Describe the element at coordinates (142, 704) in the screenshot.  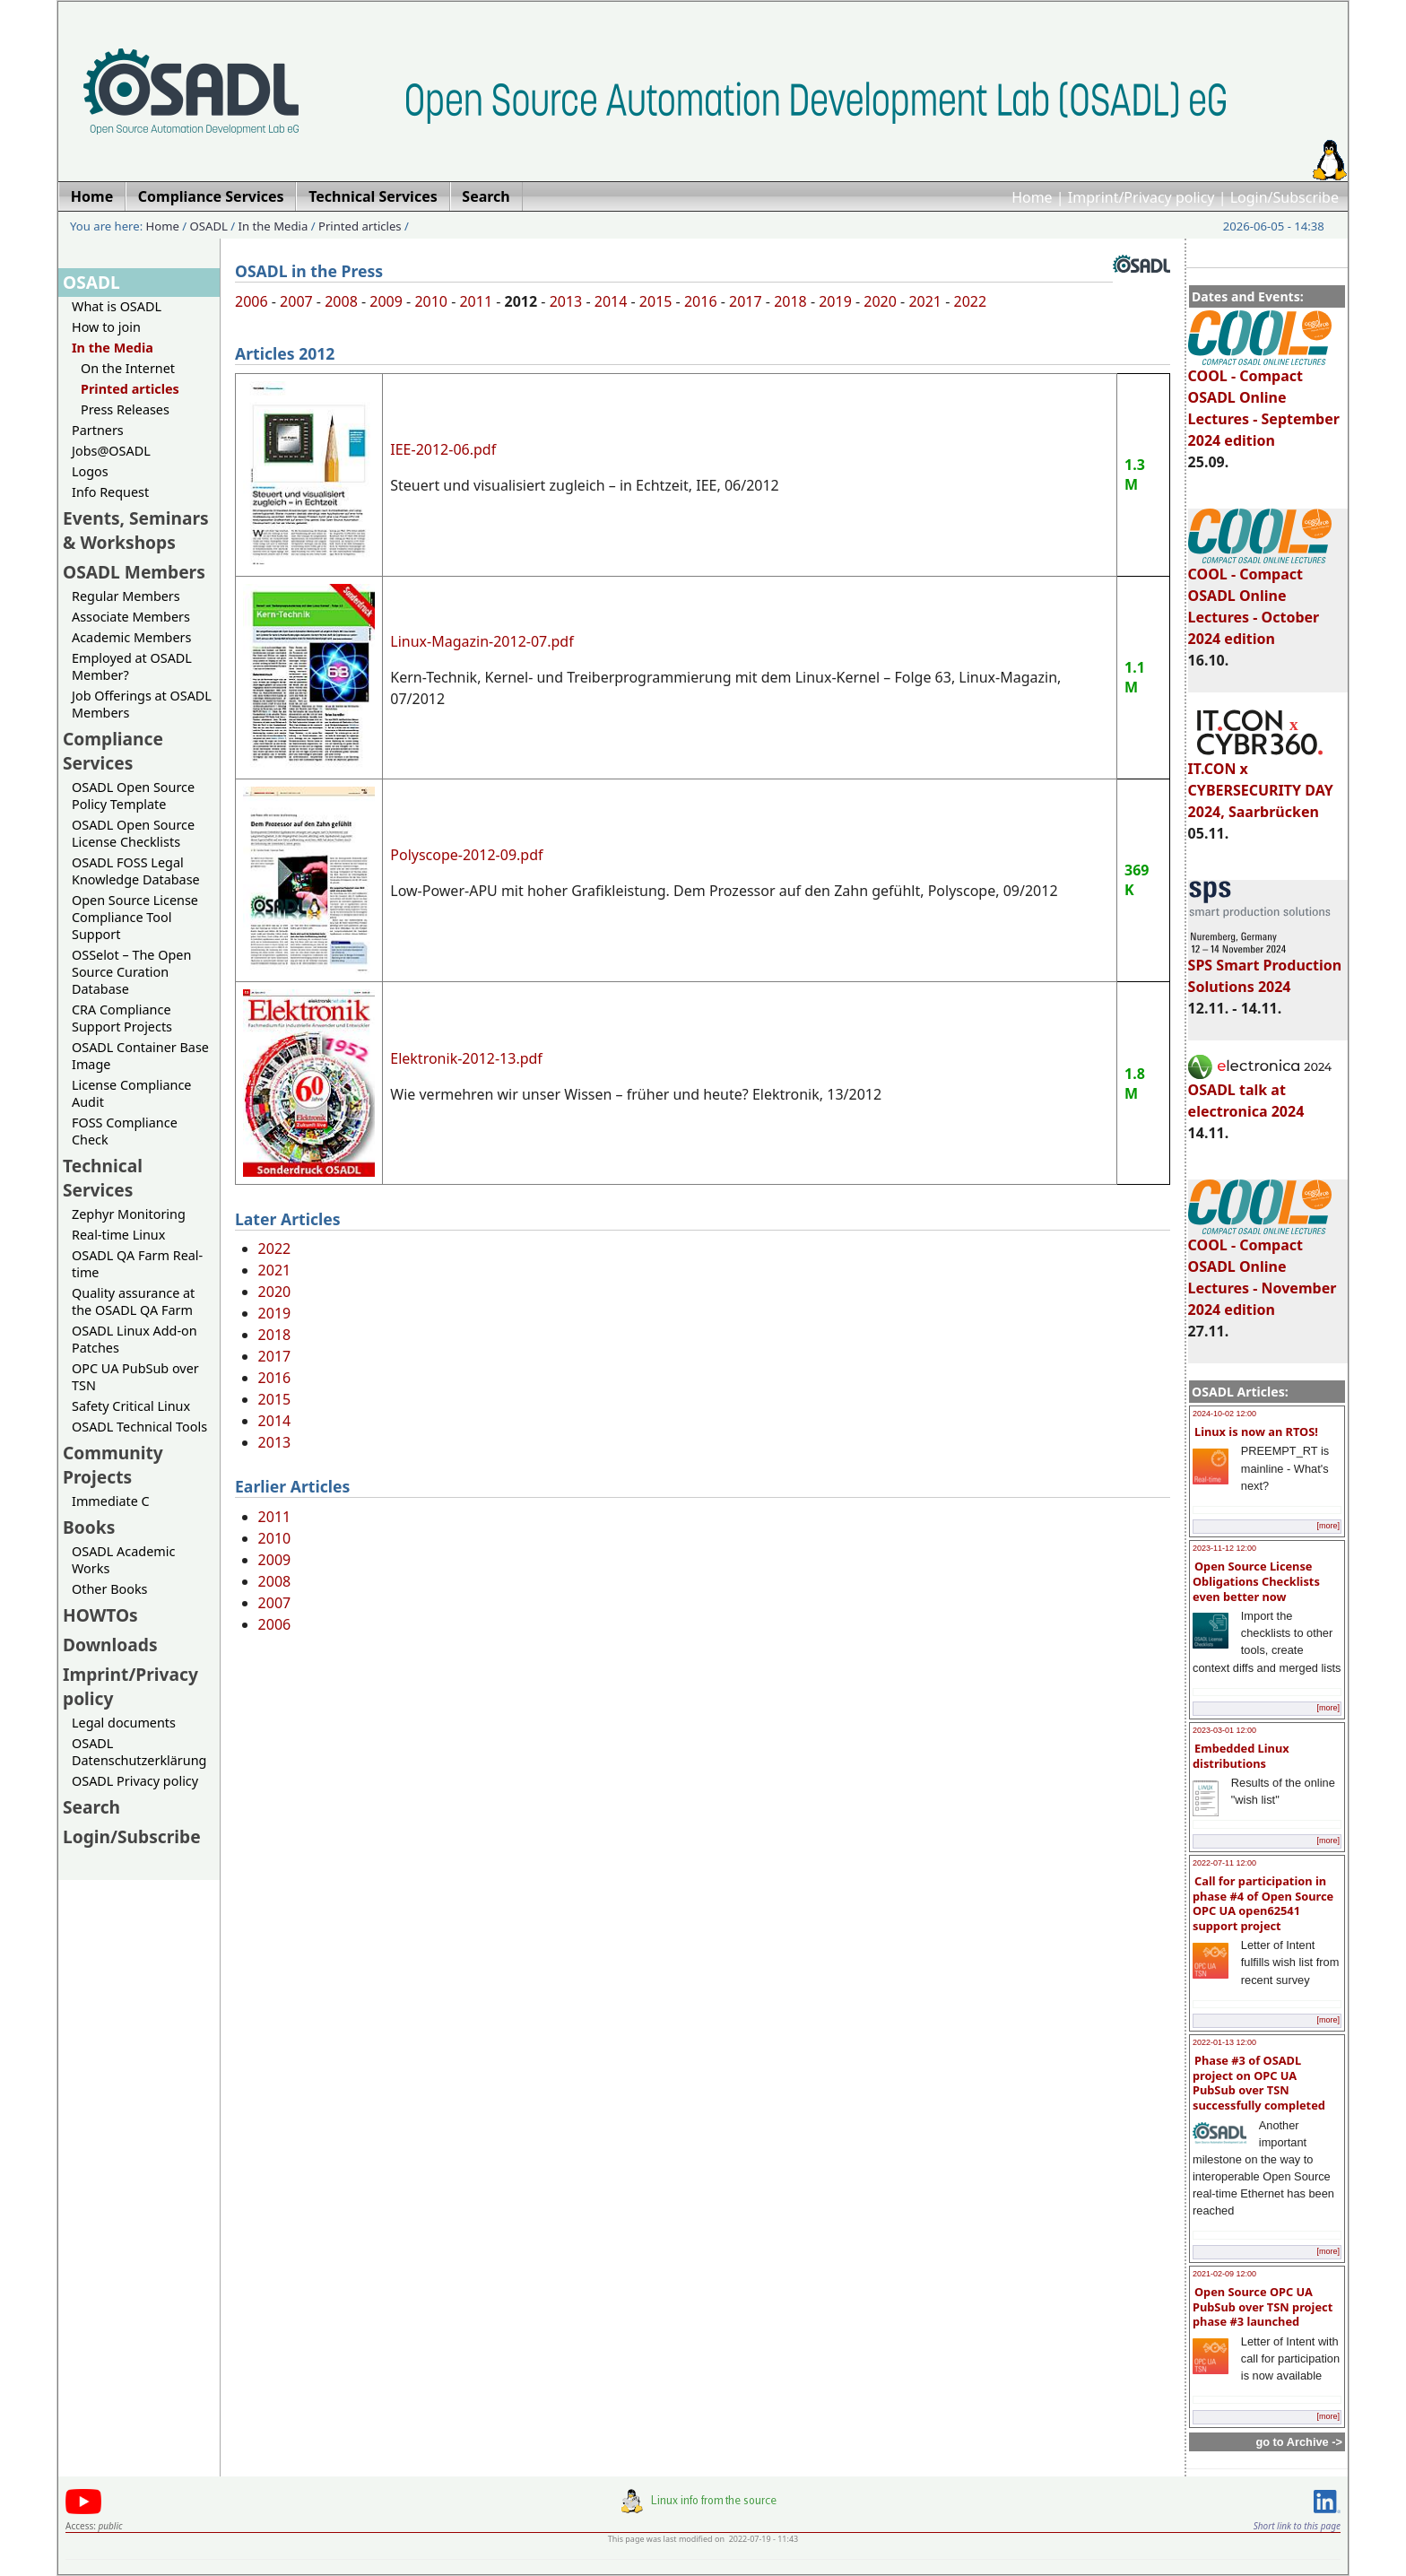
I see `Job Offerings at OSADL Members` at that location.